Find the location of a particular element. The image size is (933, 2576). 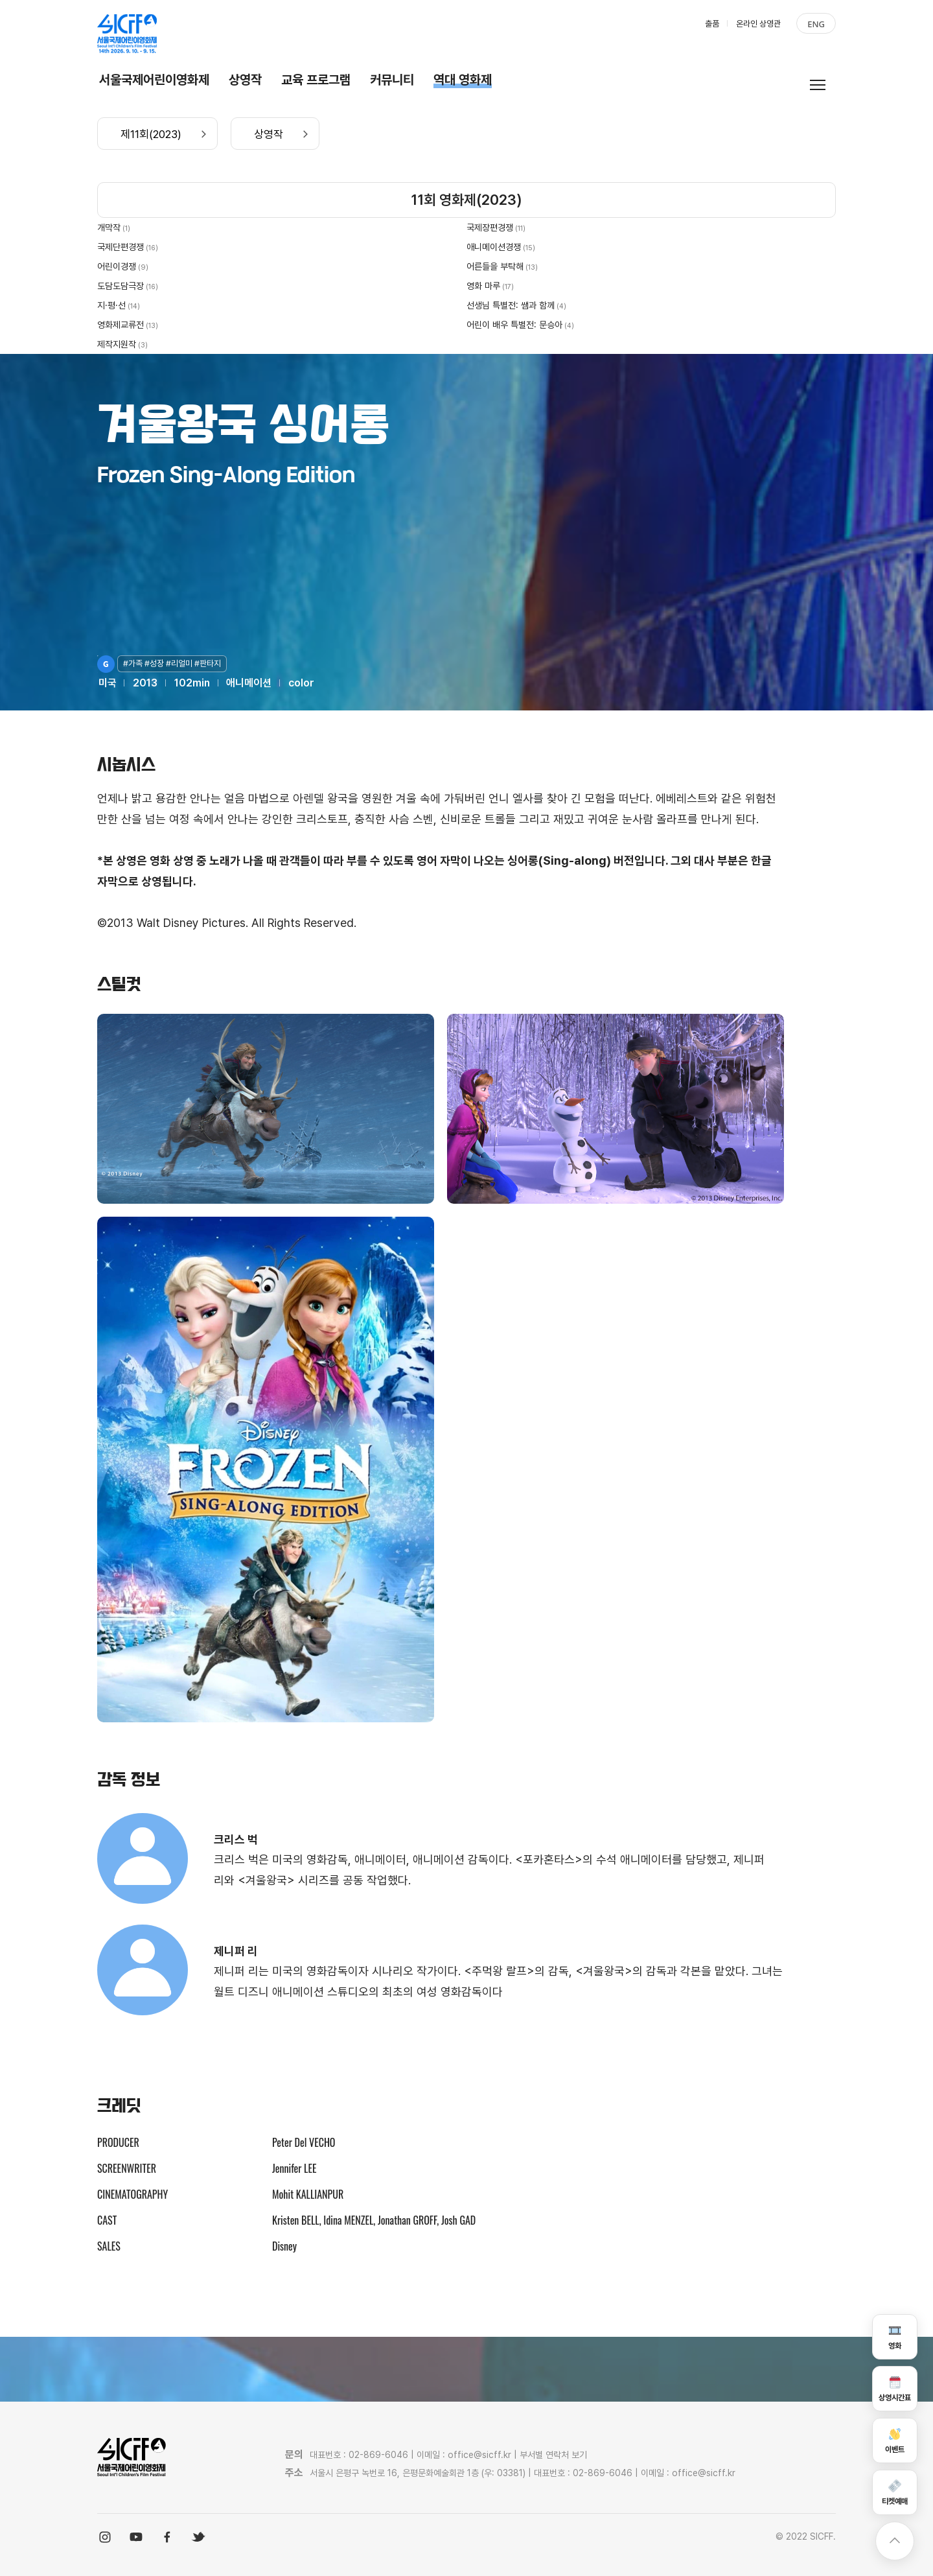

영화 마루 is located at coordinates (483, 286).